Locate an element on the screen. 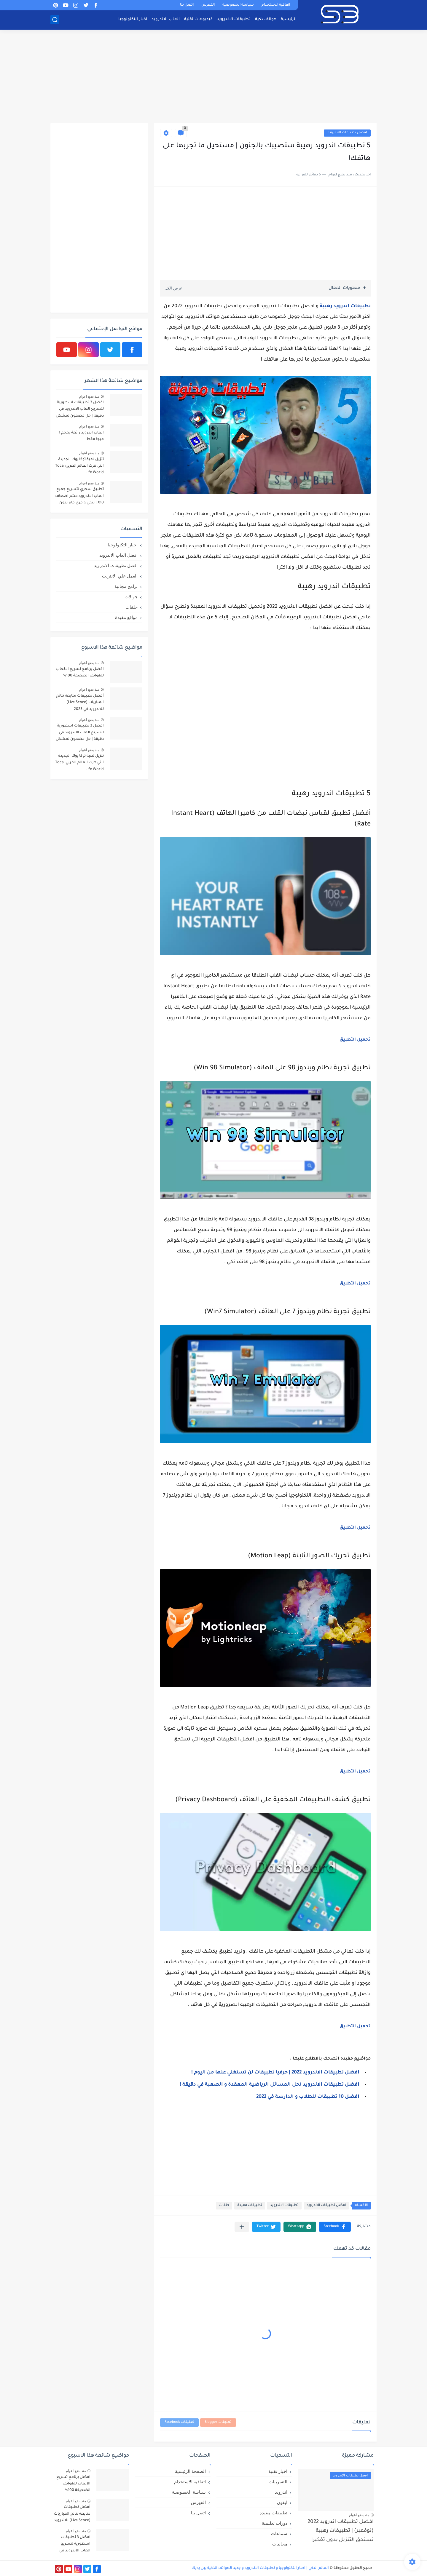 This screenshot has height=2576, width=427. مواقع مفيدة is located at coordinates (126, 617).